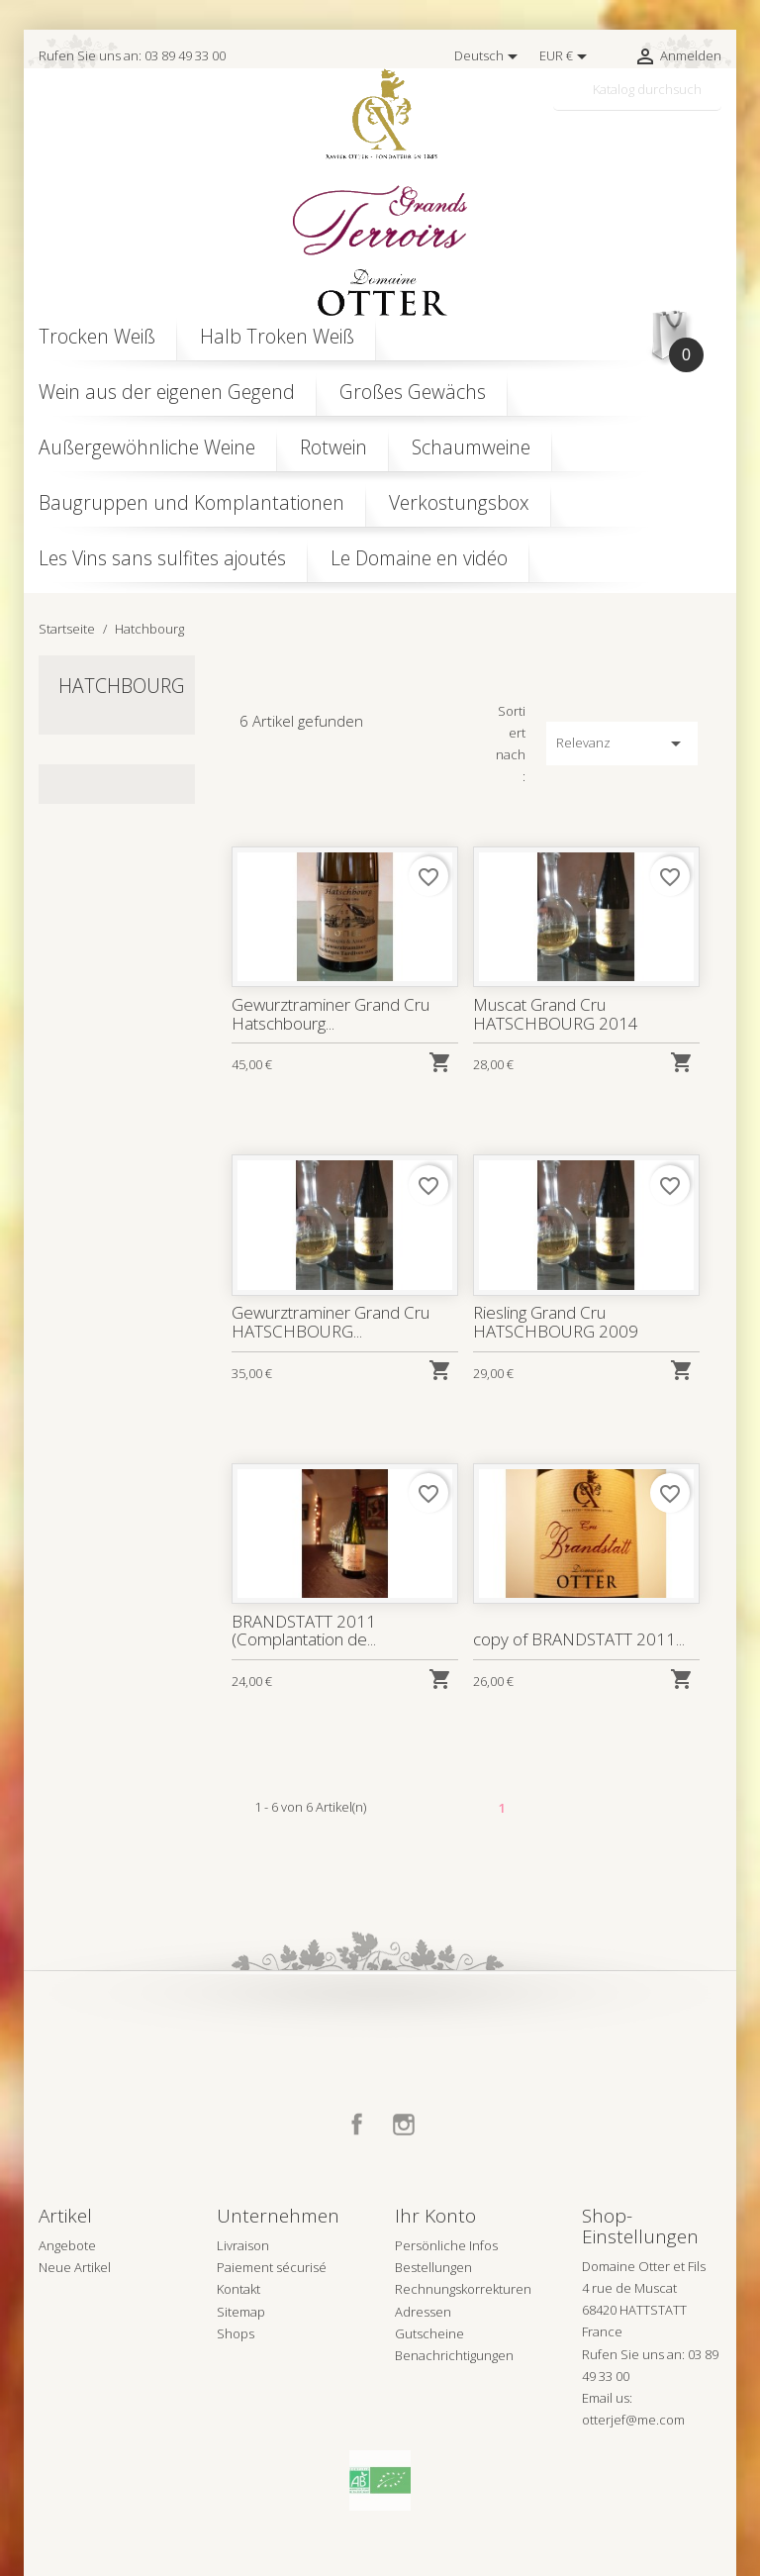 This screenshot has height=2576, width=760. What do you see at coordinates (238, 2289) in the screenshot?
I see `Kontakt` at bounding box center [238, 2289].